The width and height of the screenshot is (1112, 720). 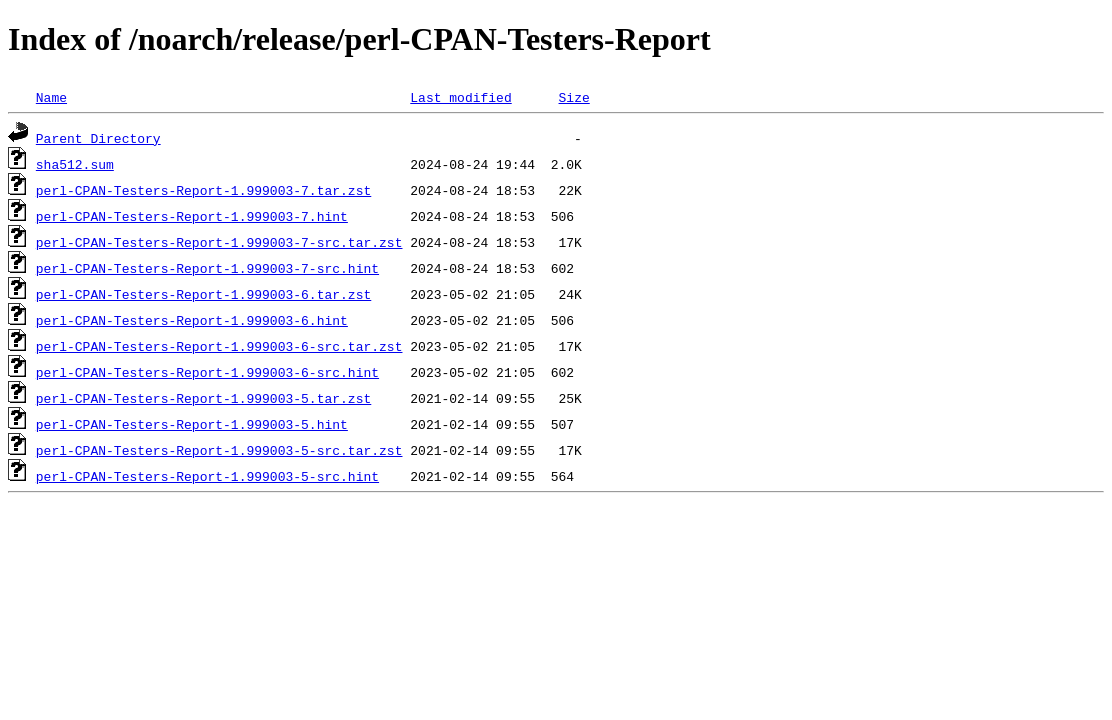 I want to click on perl-CPAN-Testers-Report-1.999003-5-src.tar.zst, so click(x=219, y=450).